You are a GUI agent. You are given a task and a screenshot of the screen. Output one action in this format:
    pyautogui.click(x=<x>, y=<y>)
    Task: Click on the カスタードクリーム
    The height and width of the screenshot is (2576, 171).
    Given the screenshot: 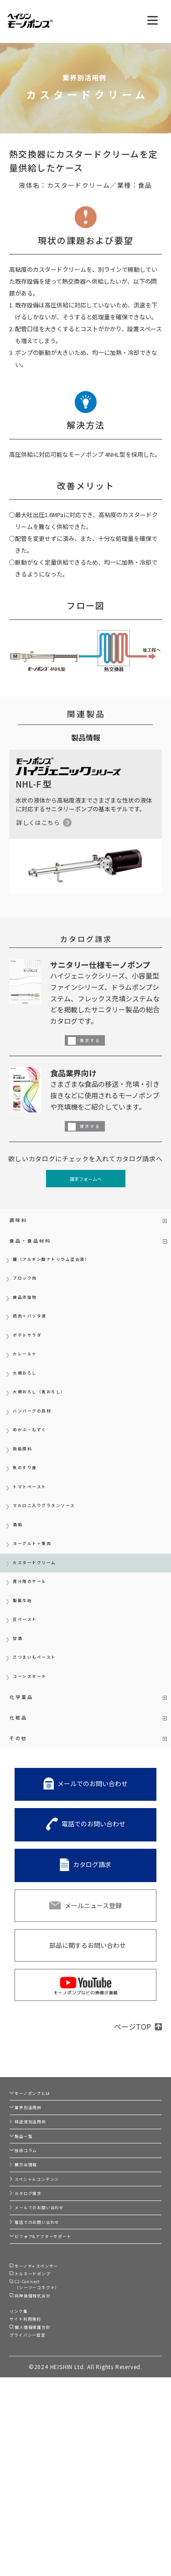 What is the action you would take?
    pyautogui.click(x=43, y=1621)
    